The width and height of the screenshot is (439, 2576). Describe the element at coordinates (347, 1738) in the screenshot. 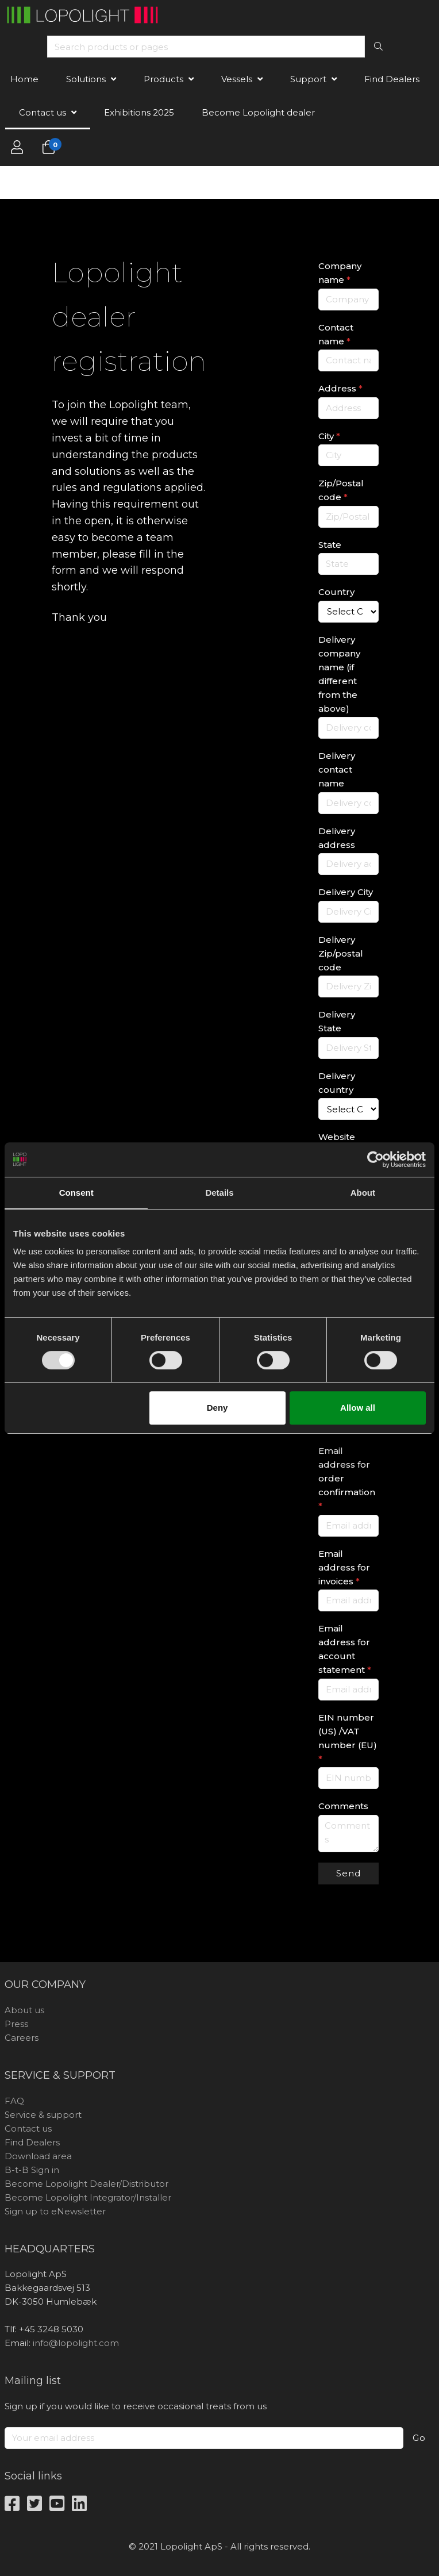

I see `EIN number (US) /VAT number (EU)` at that location.